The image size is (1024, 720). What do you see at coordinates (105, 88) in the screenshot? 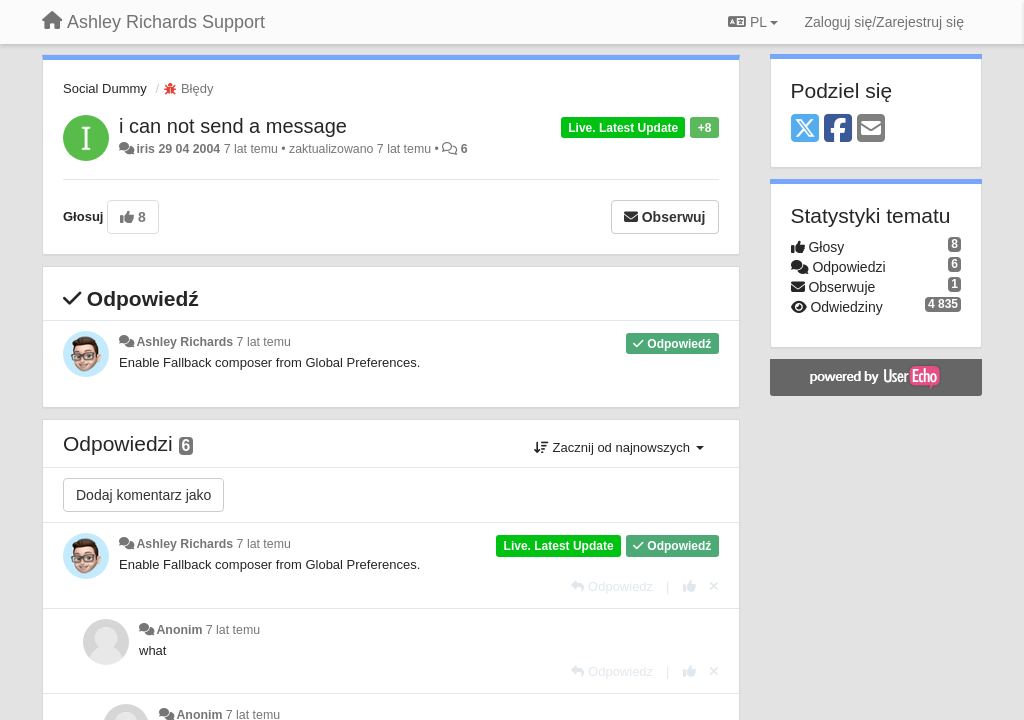
I see `Social Dummy` at bounding box center [105, 88].